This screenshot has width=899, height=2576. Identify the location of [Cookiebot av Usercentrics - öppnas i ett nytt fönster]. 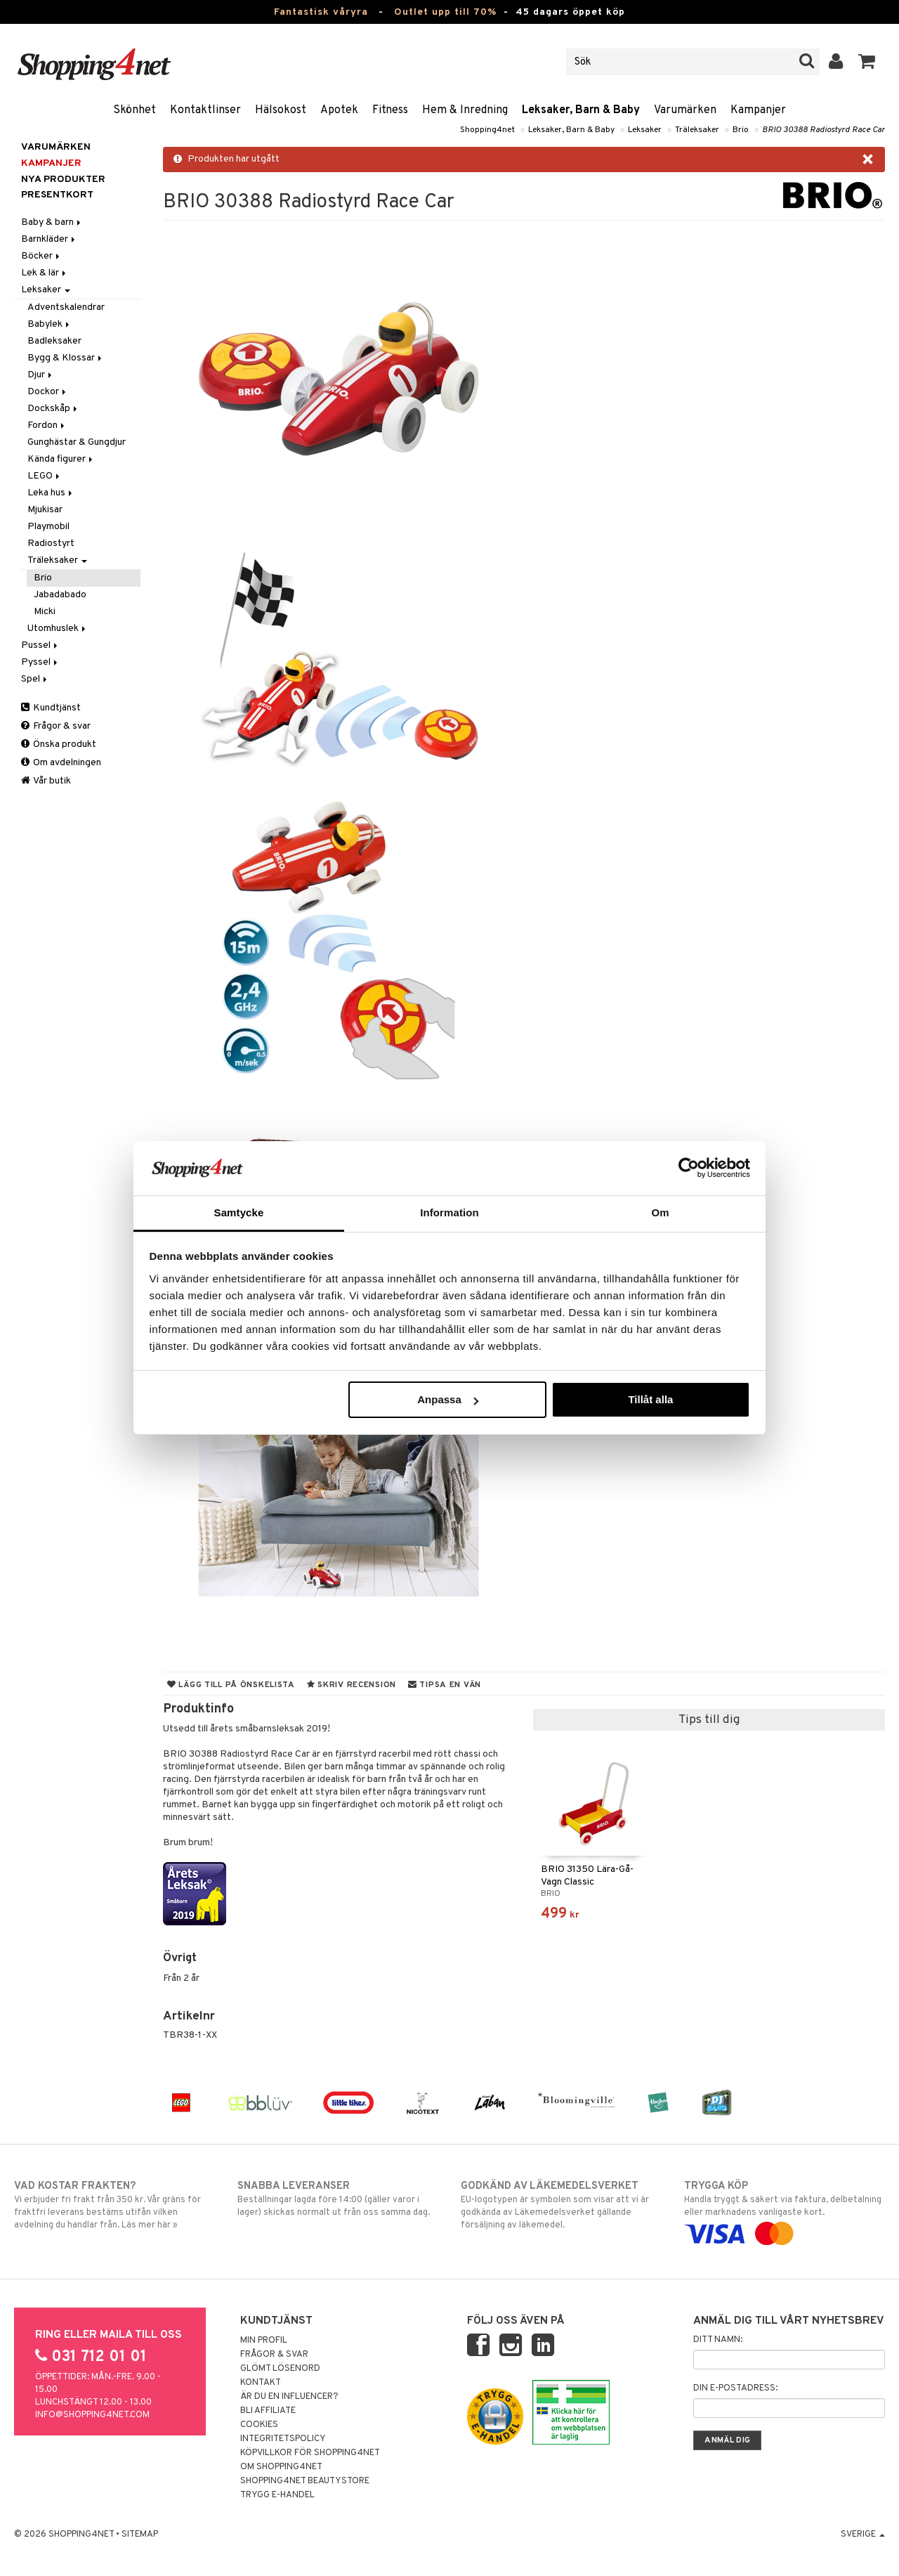
(688, 1167).